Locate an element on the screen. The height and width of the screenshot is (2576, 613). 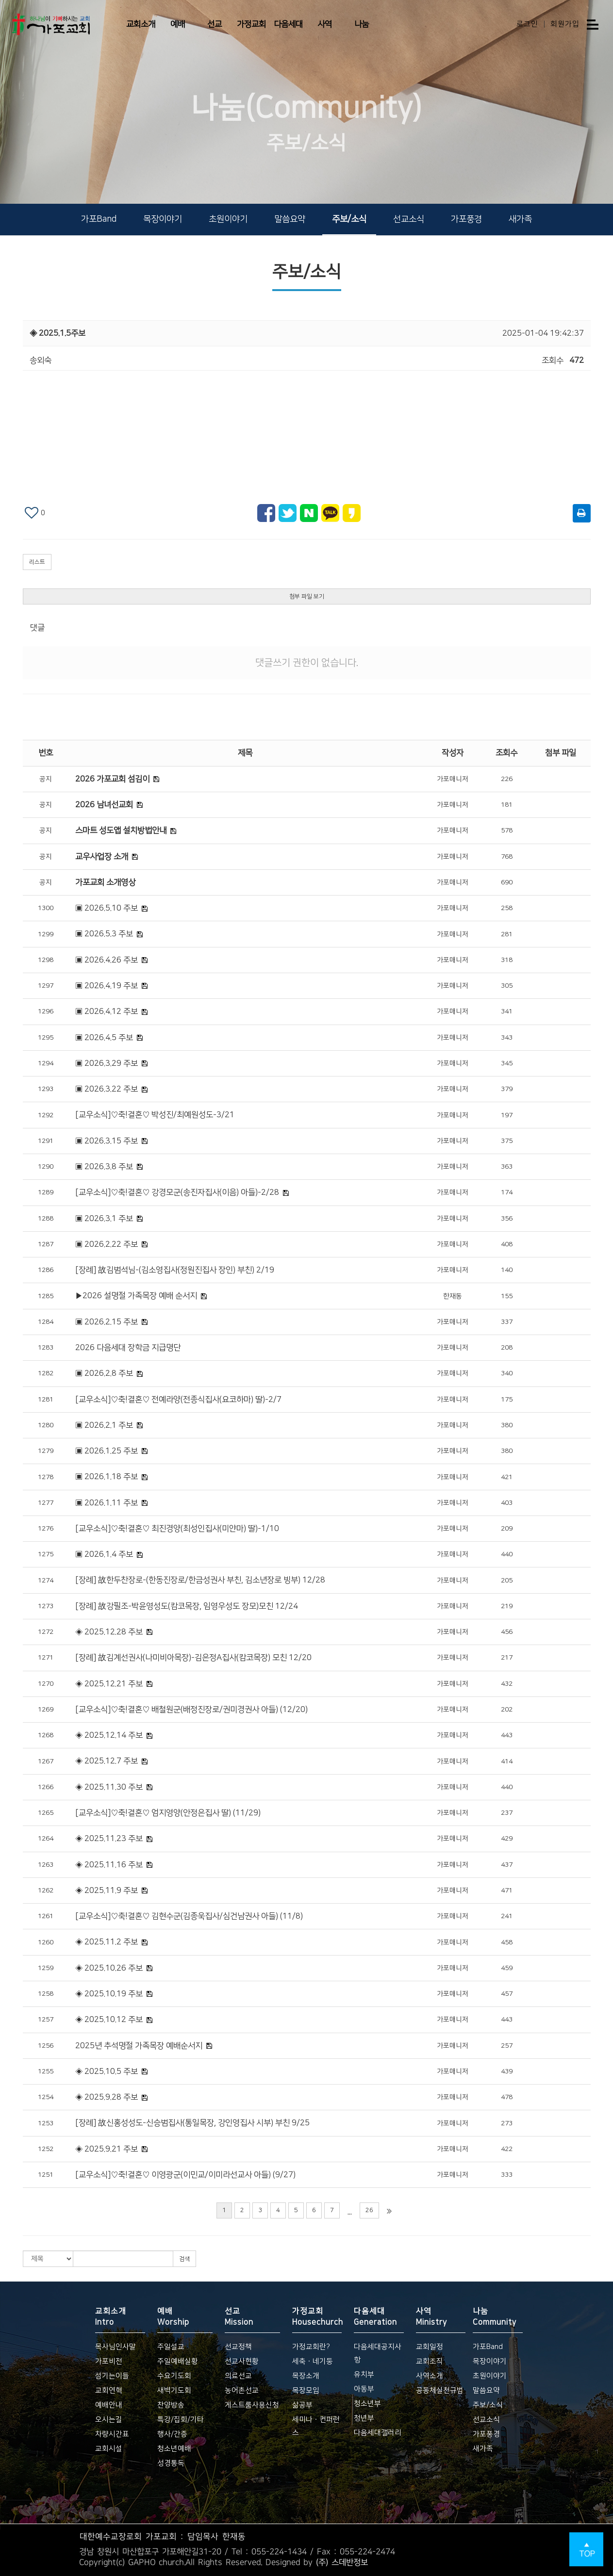
197 is located at coordinates (507, 1115).